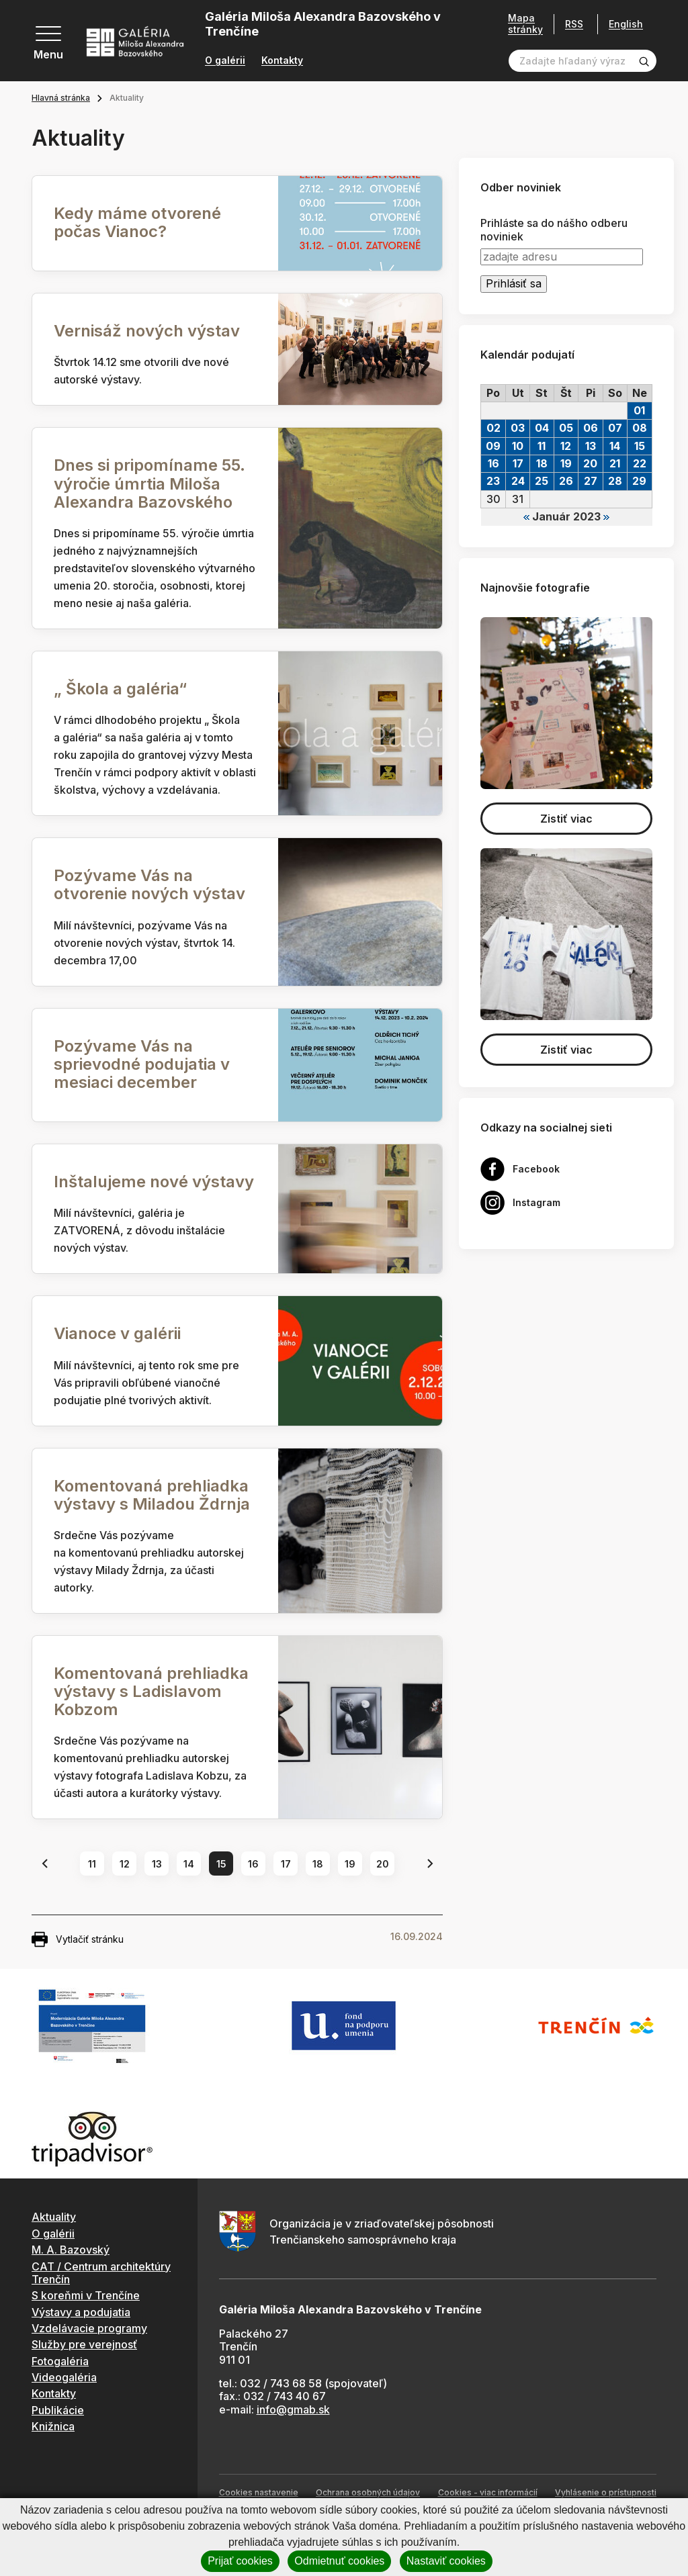  Describe the element at coordinates (152, 1495) in the screenshot. I see `Komentovaná prehliadka výstavy s Miladou Ždrnja` at that location.